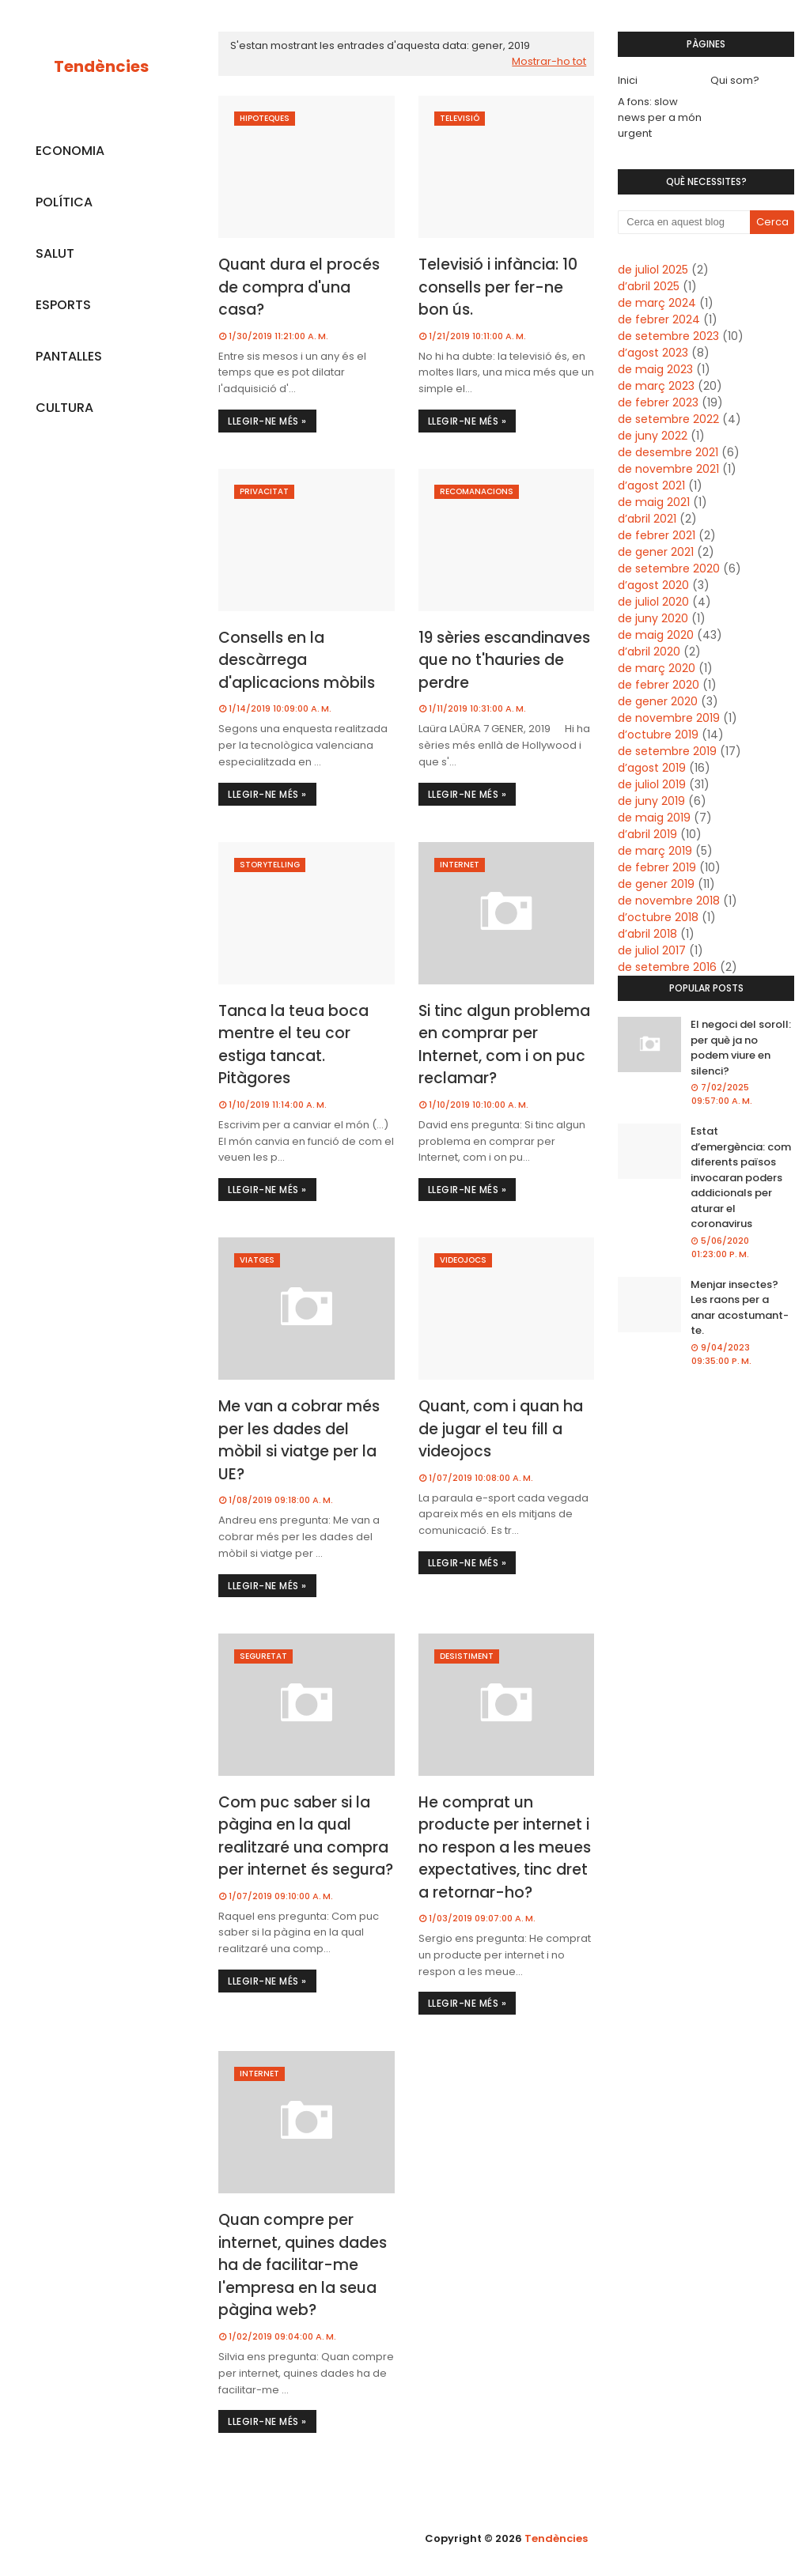  I want to click on de novembre 2018, so click(669, 900).